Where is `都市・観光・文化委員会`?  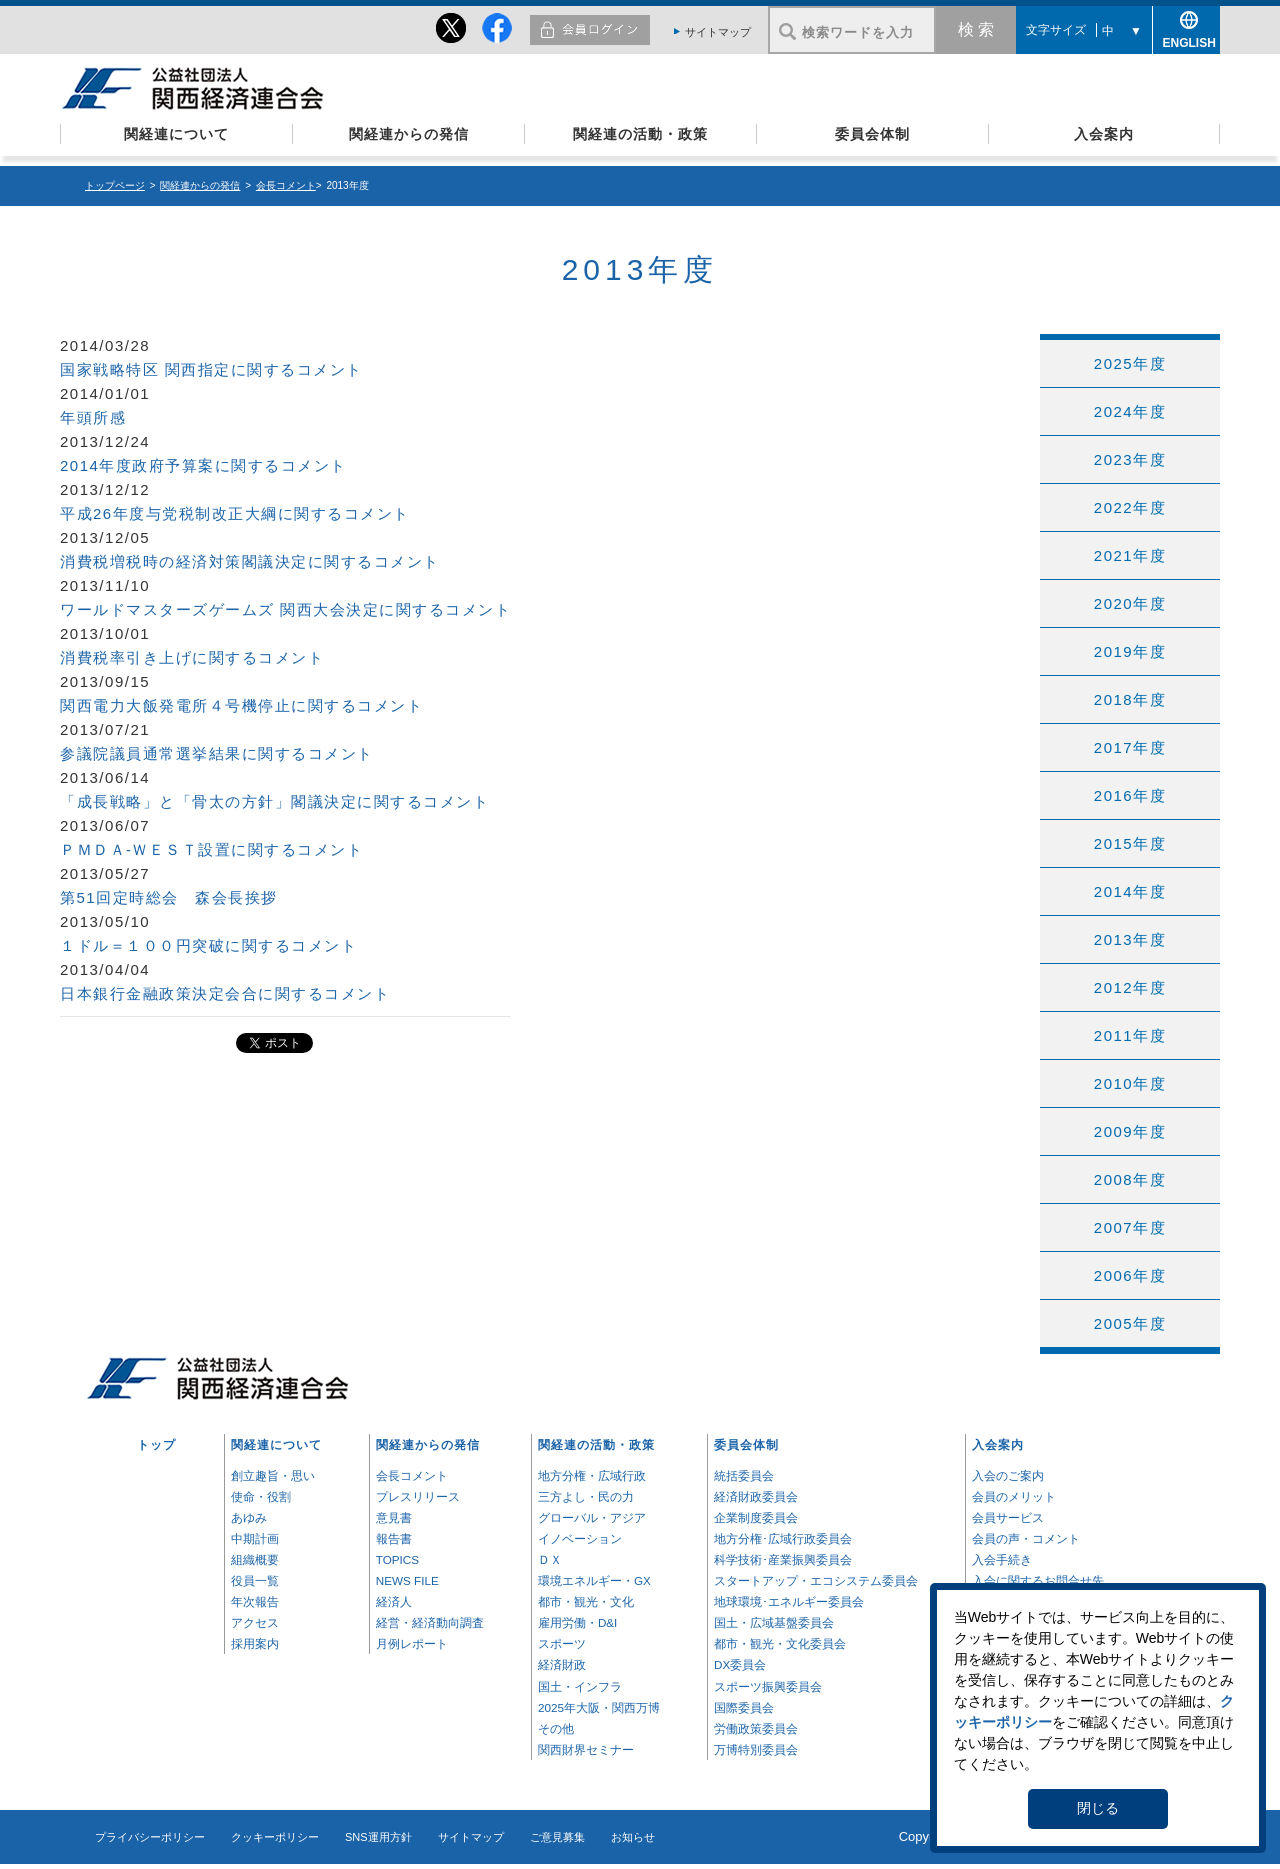 都市・観光・文化委員会 is located at coordinates (780, 1643).